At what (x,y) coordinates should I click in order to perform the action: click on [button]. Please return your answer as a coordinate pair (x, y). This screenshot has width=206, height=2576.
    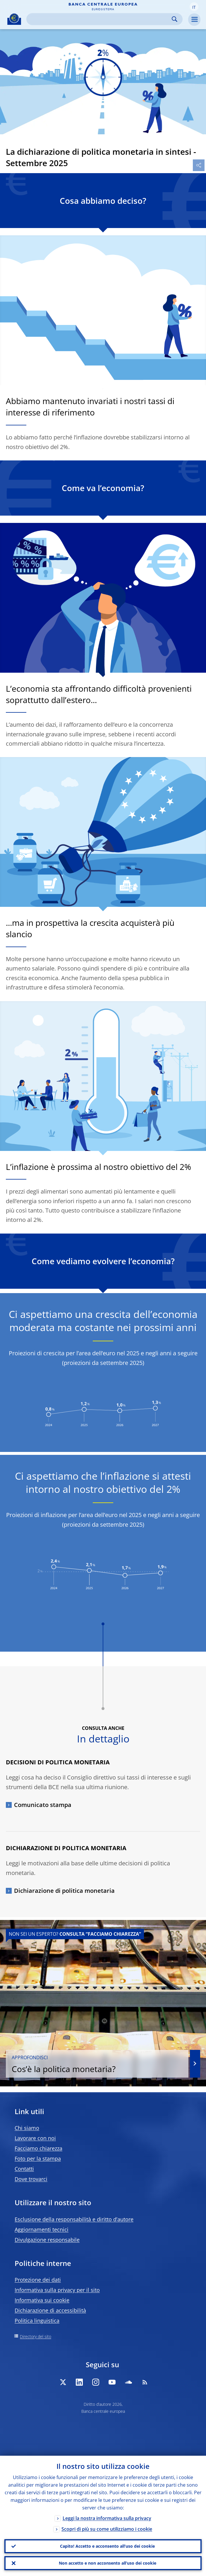
    Looking at the image, I should click on (194, 6).